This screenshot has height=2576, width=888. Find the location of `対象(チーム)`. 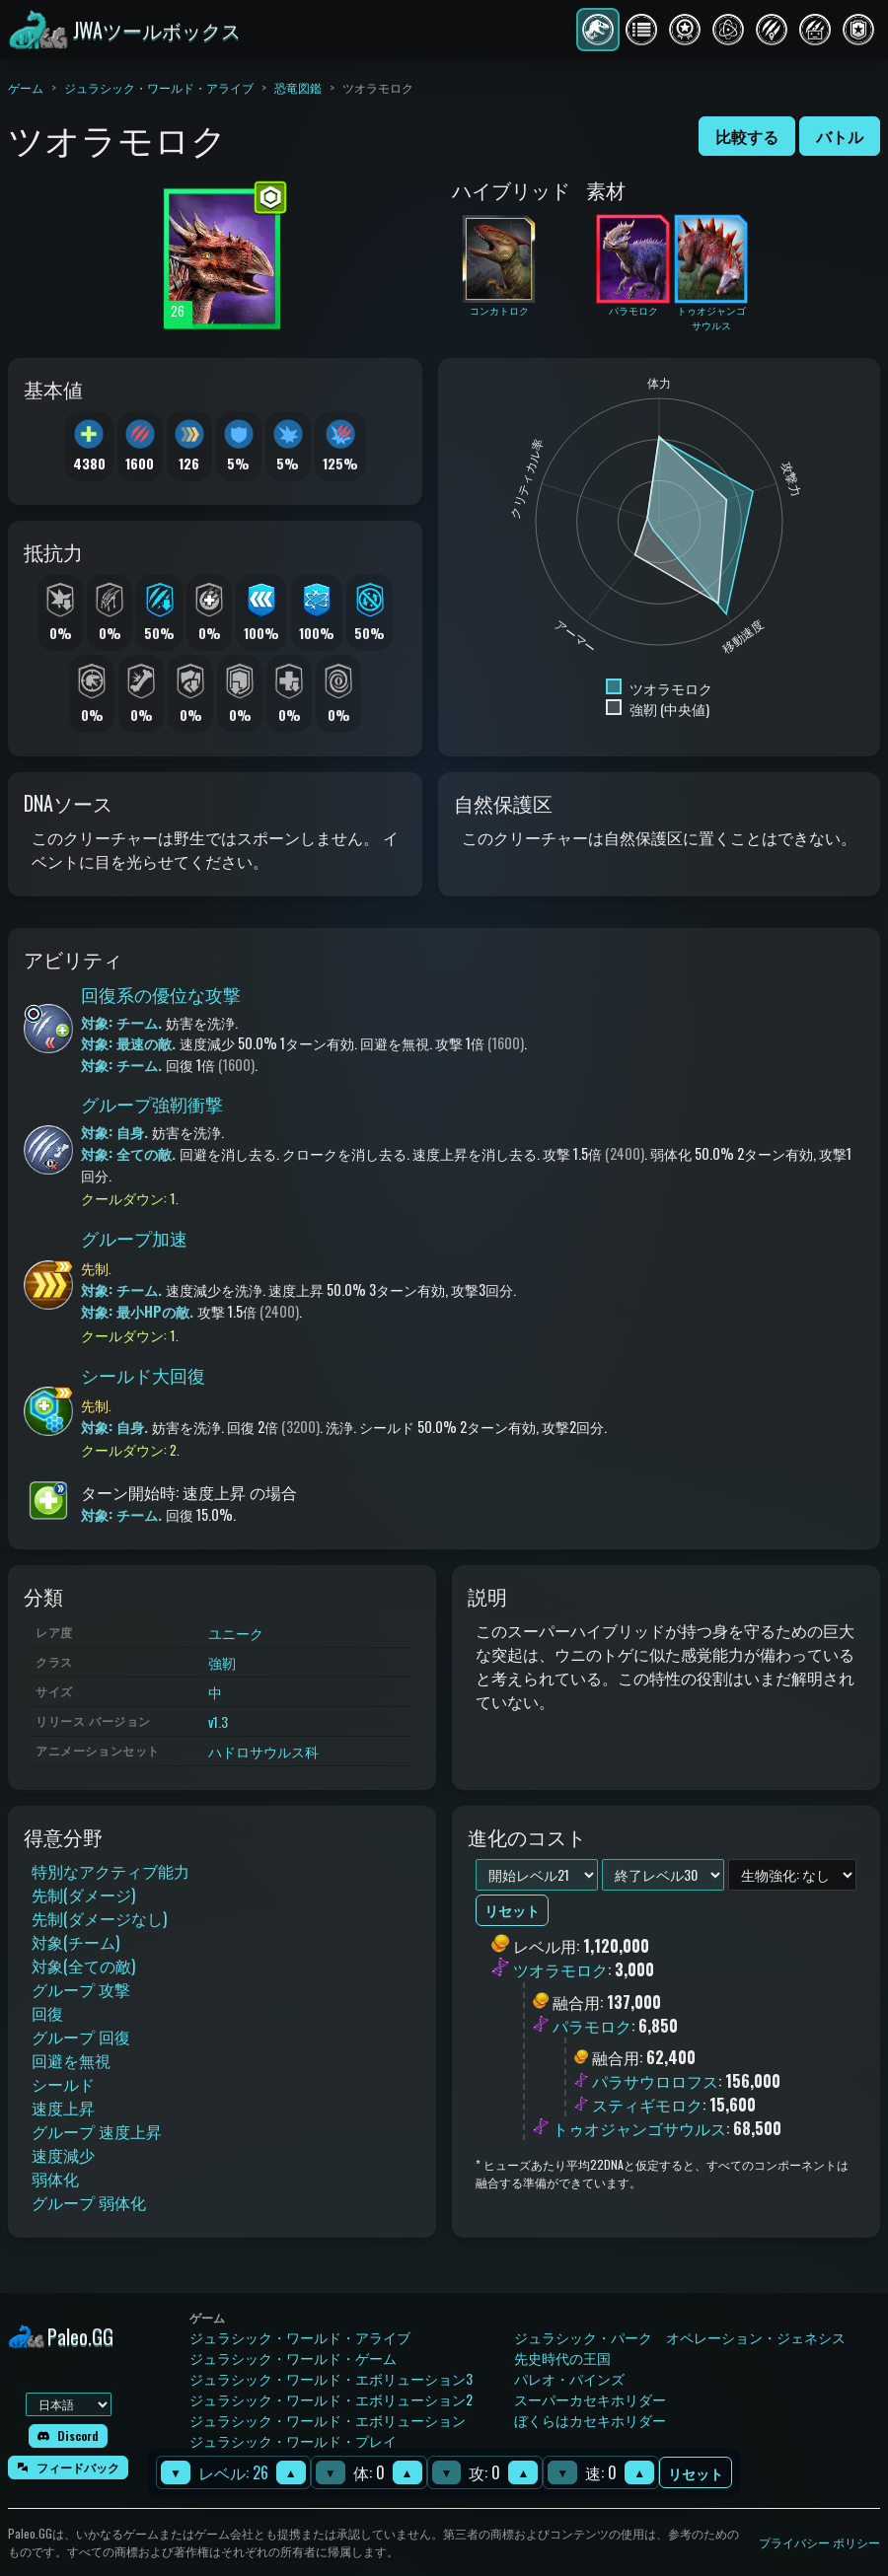

対象(チーム) is located at coordinates (75, 1942).